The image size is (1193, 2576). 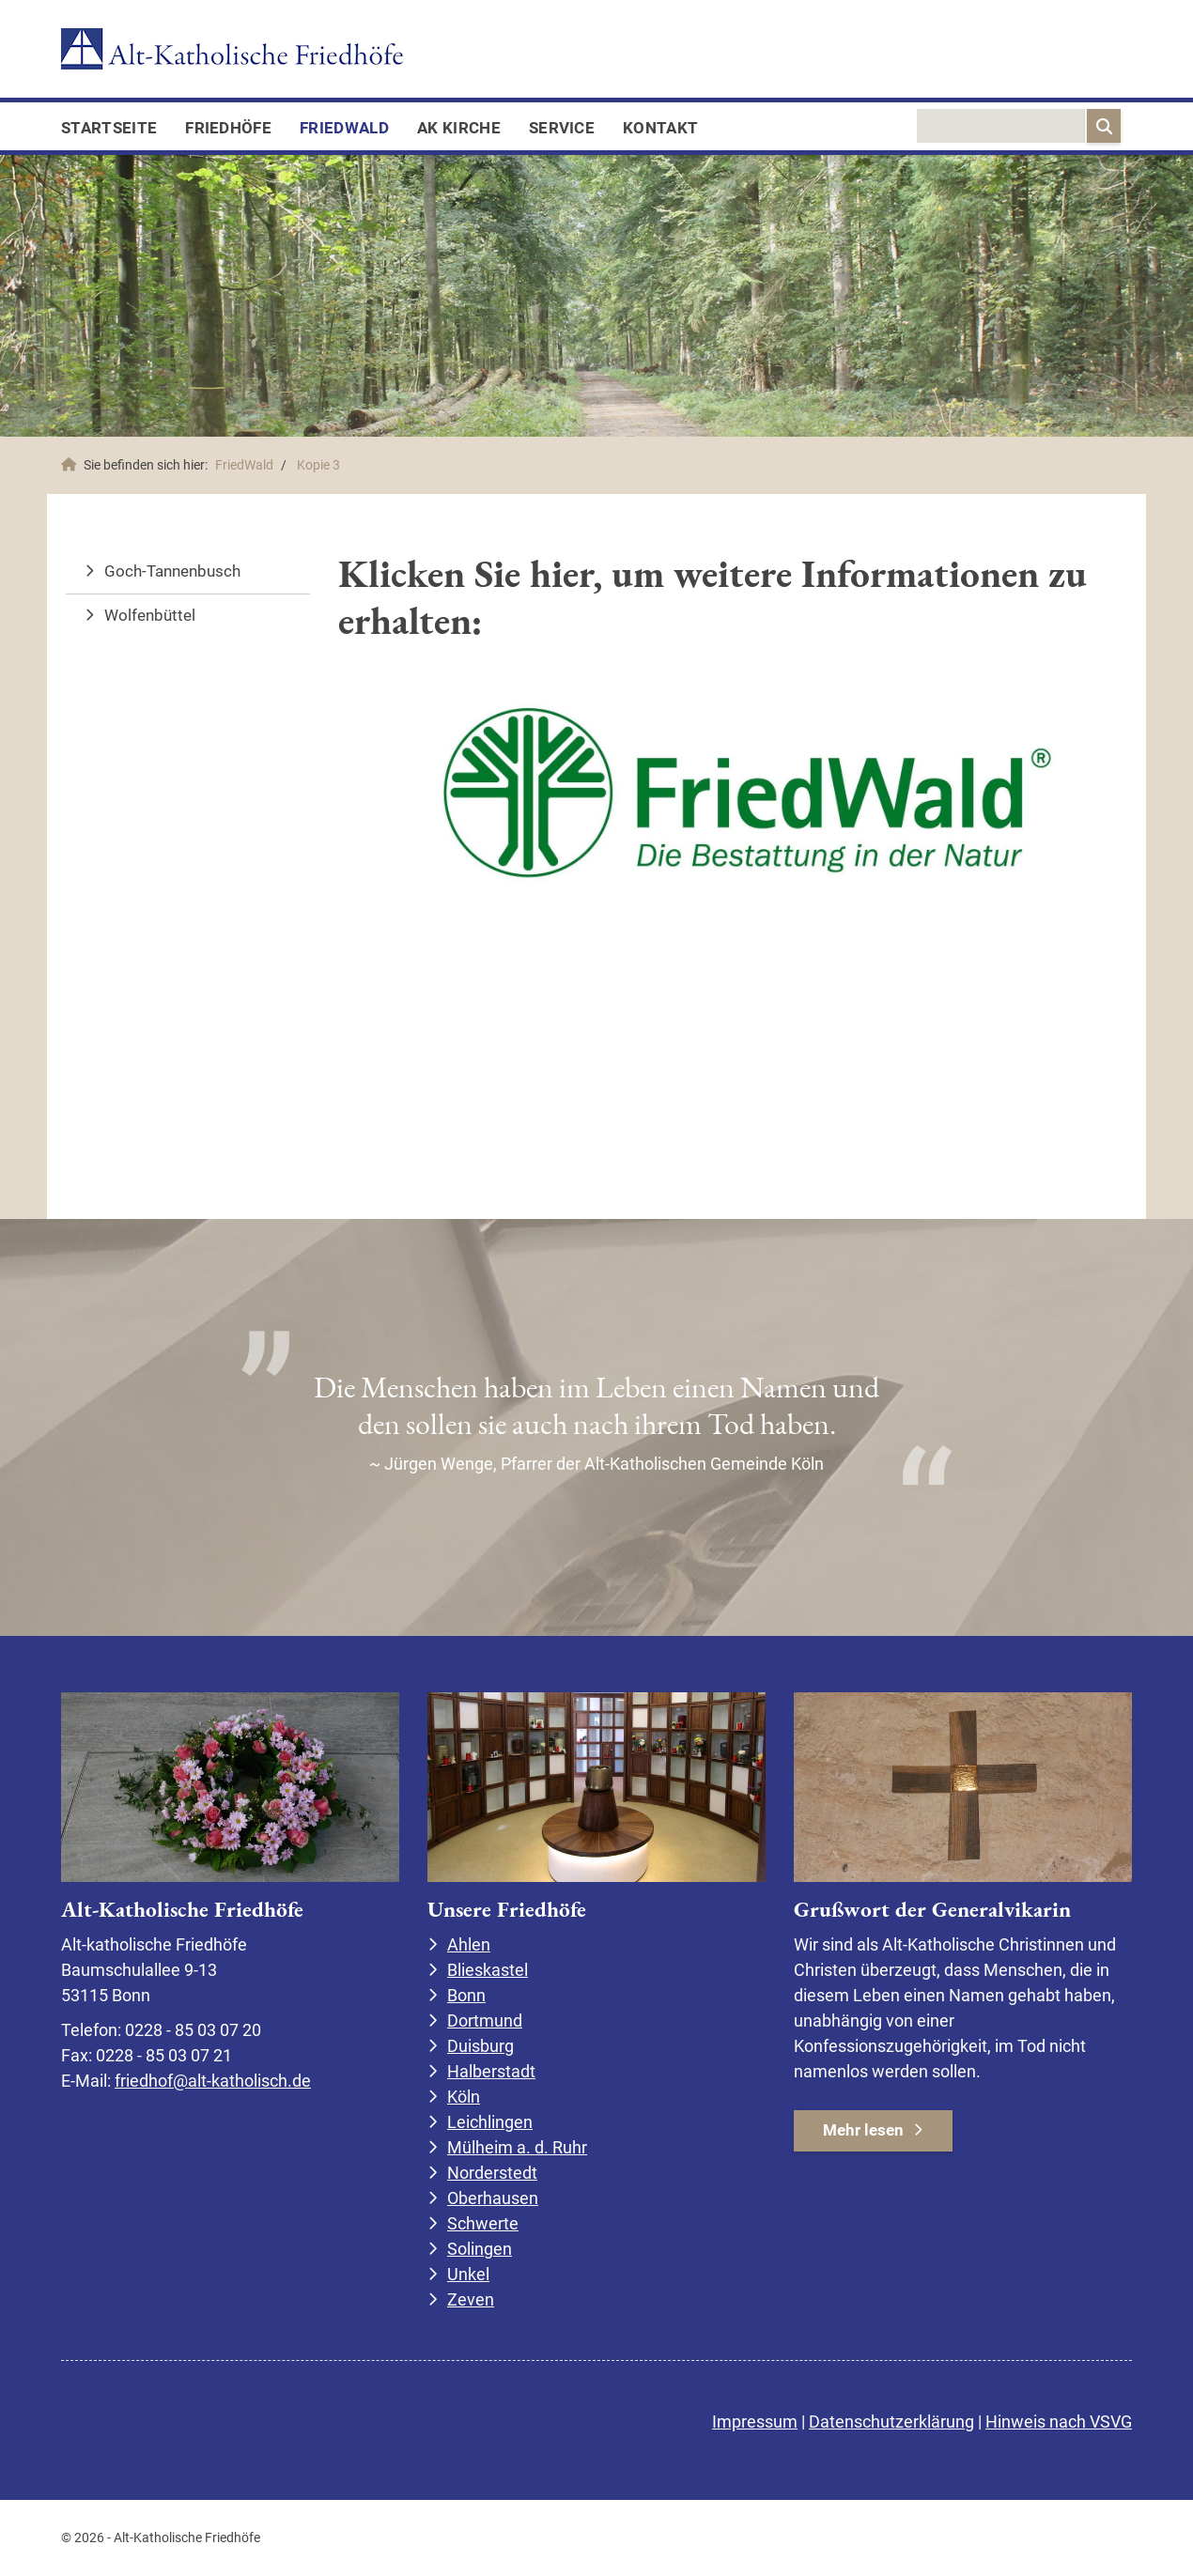 I want to click on [searchbox], so click(x=1001, y=126).